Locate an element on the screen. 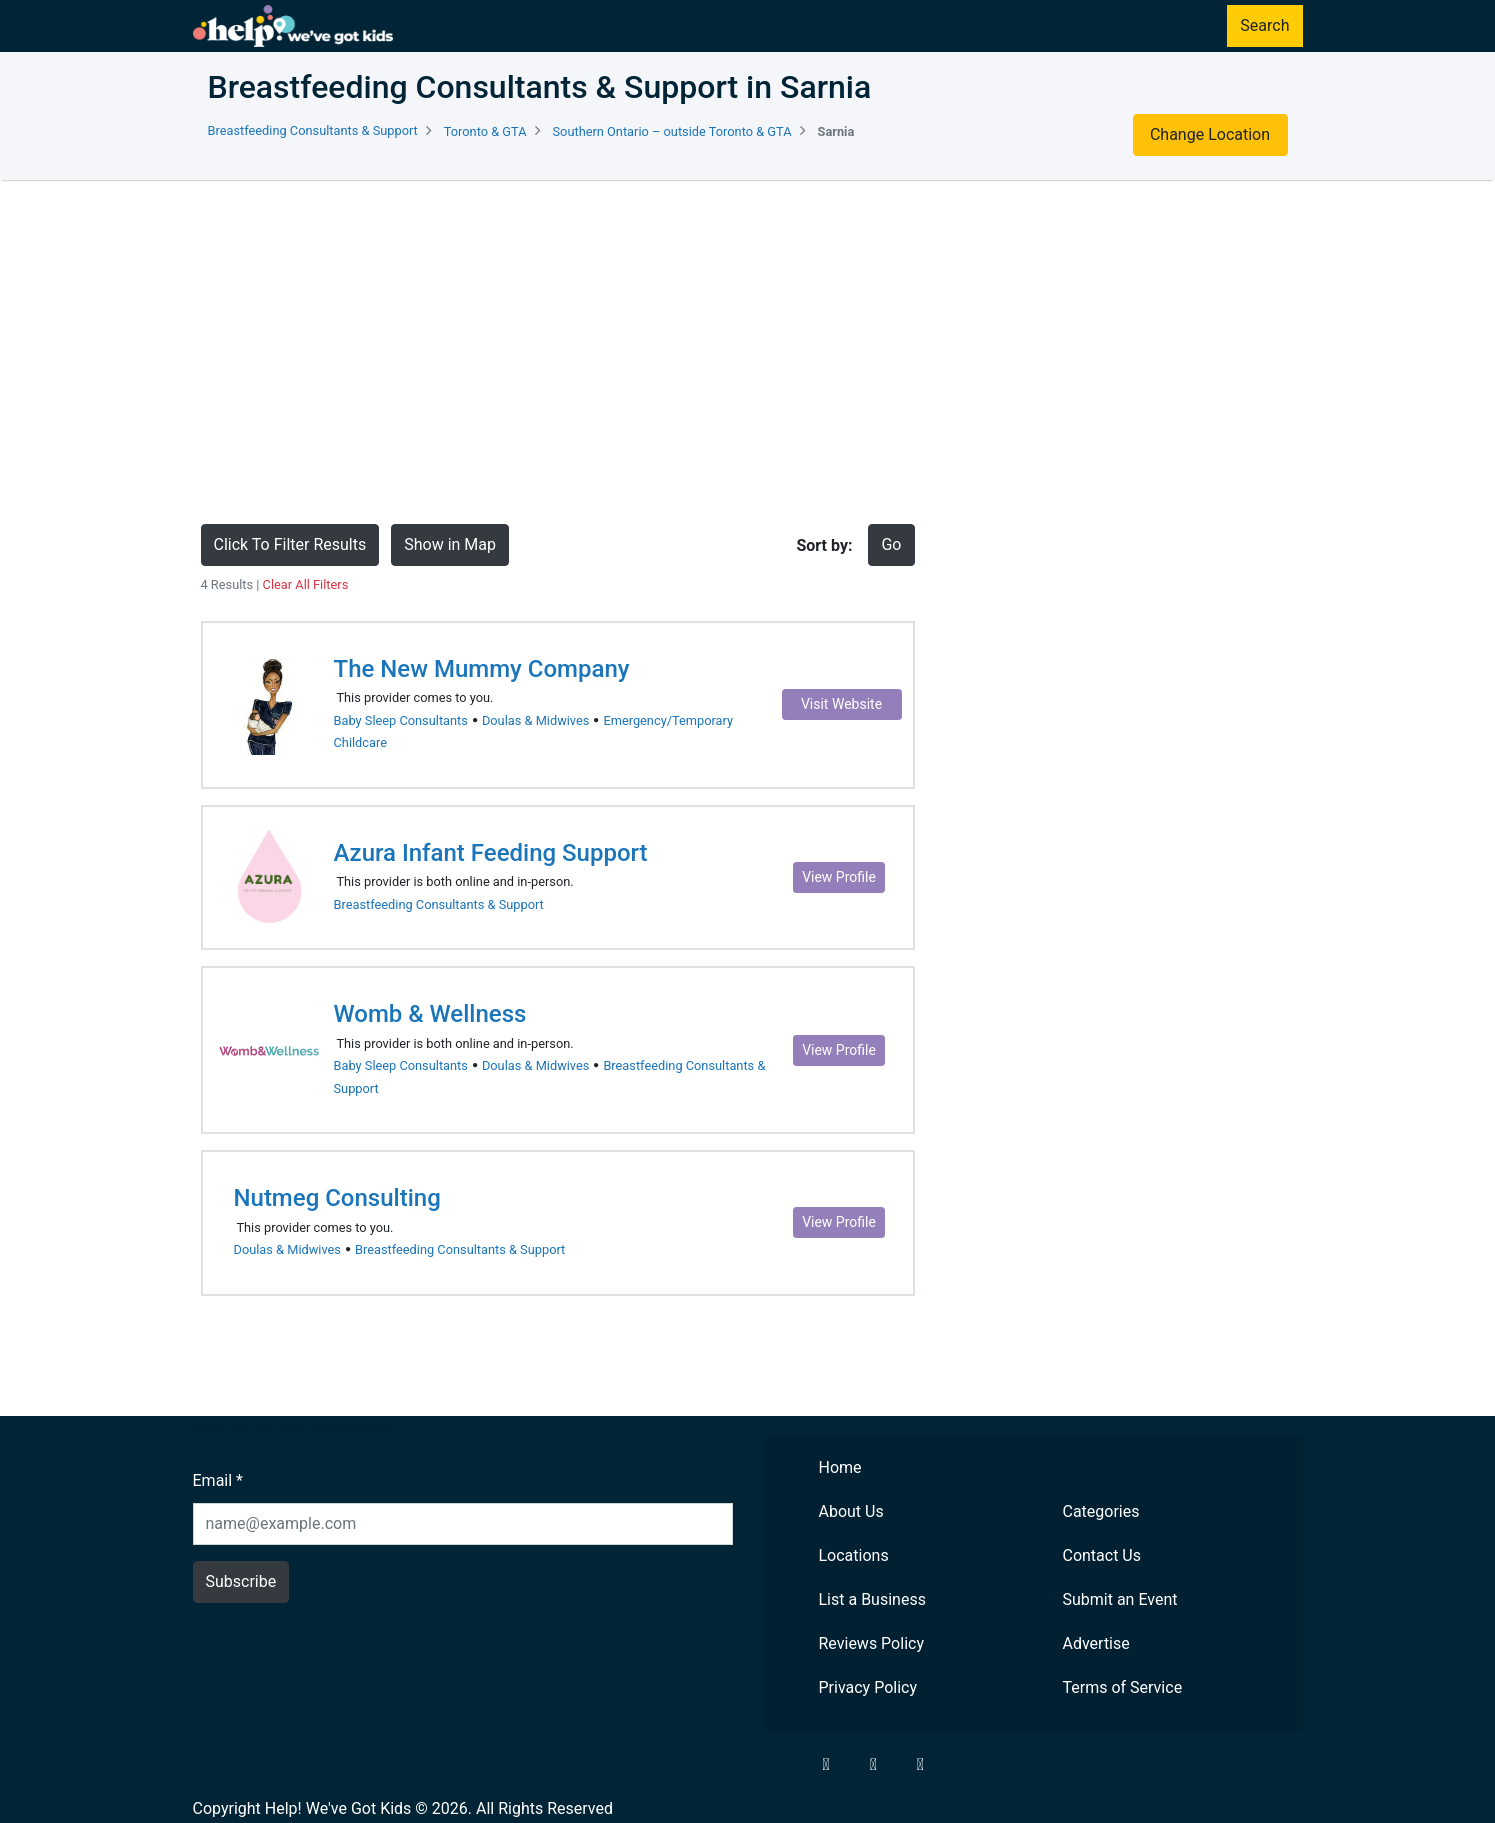 The image size is (1495, 1823). Nutmeg Consulting is located at coordinates (337, 1198).